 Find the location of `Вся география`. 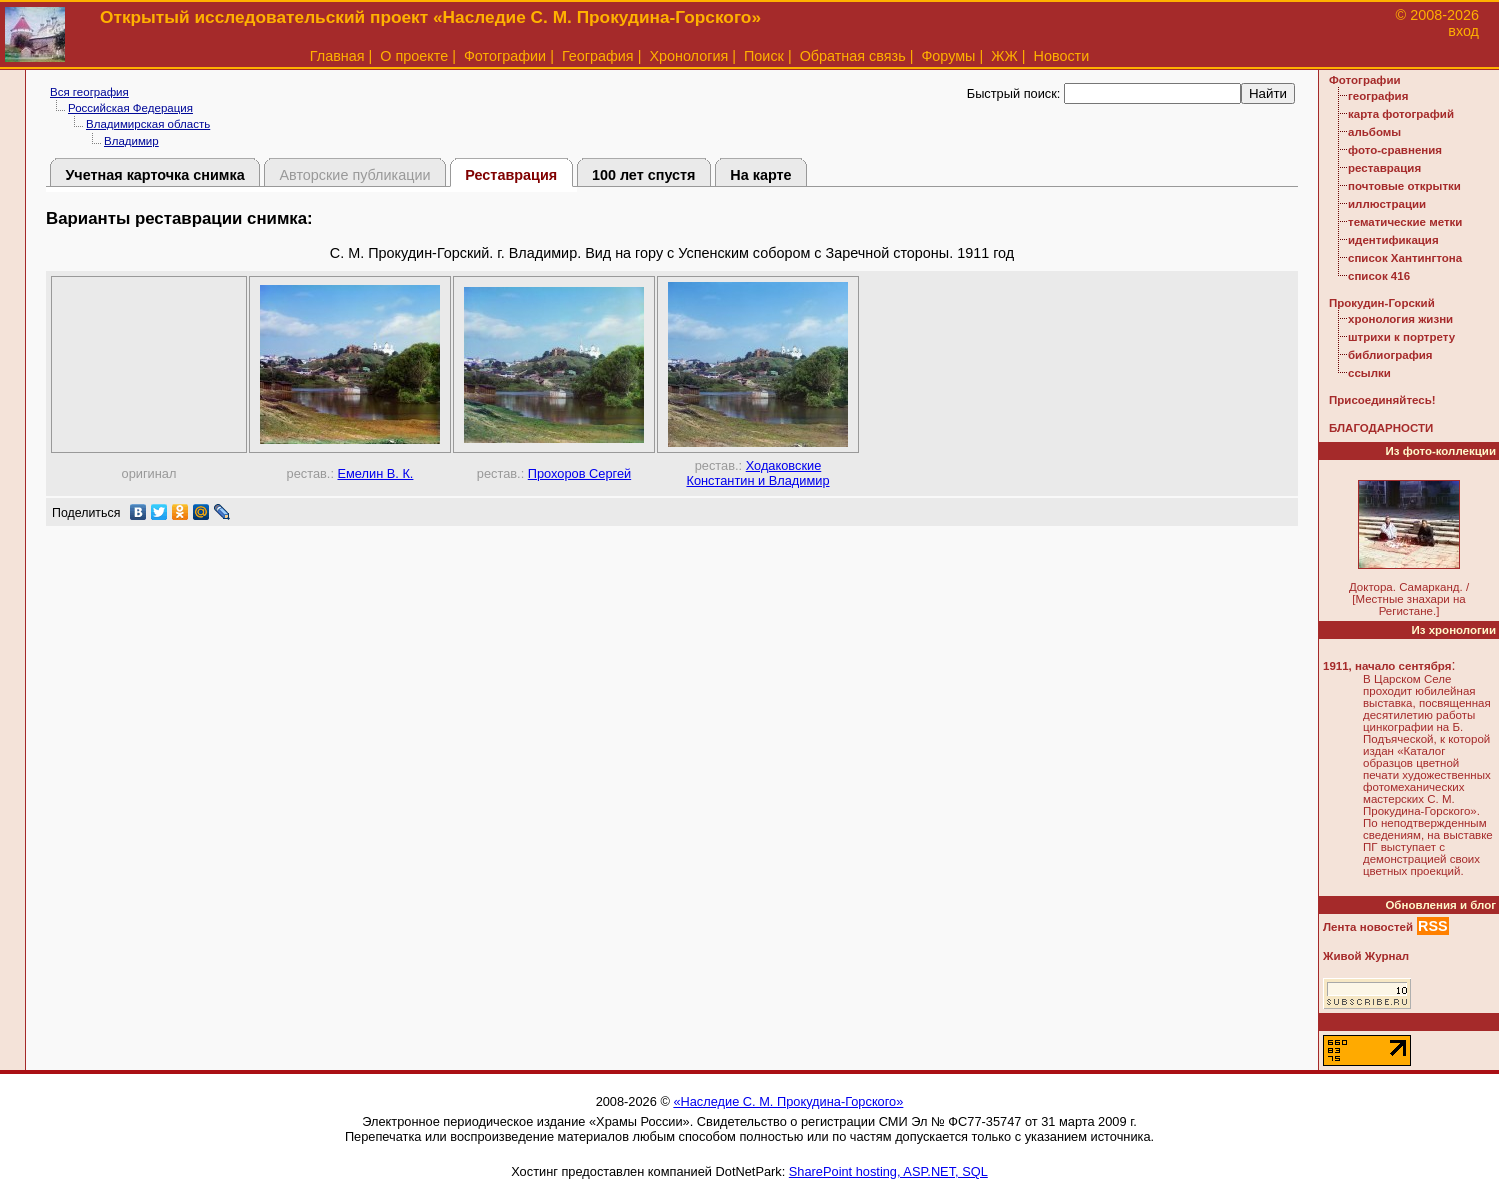

Вся география is located at coordinates (89, 92).